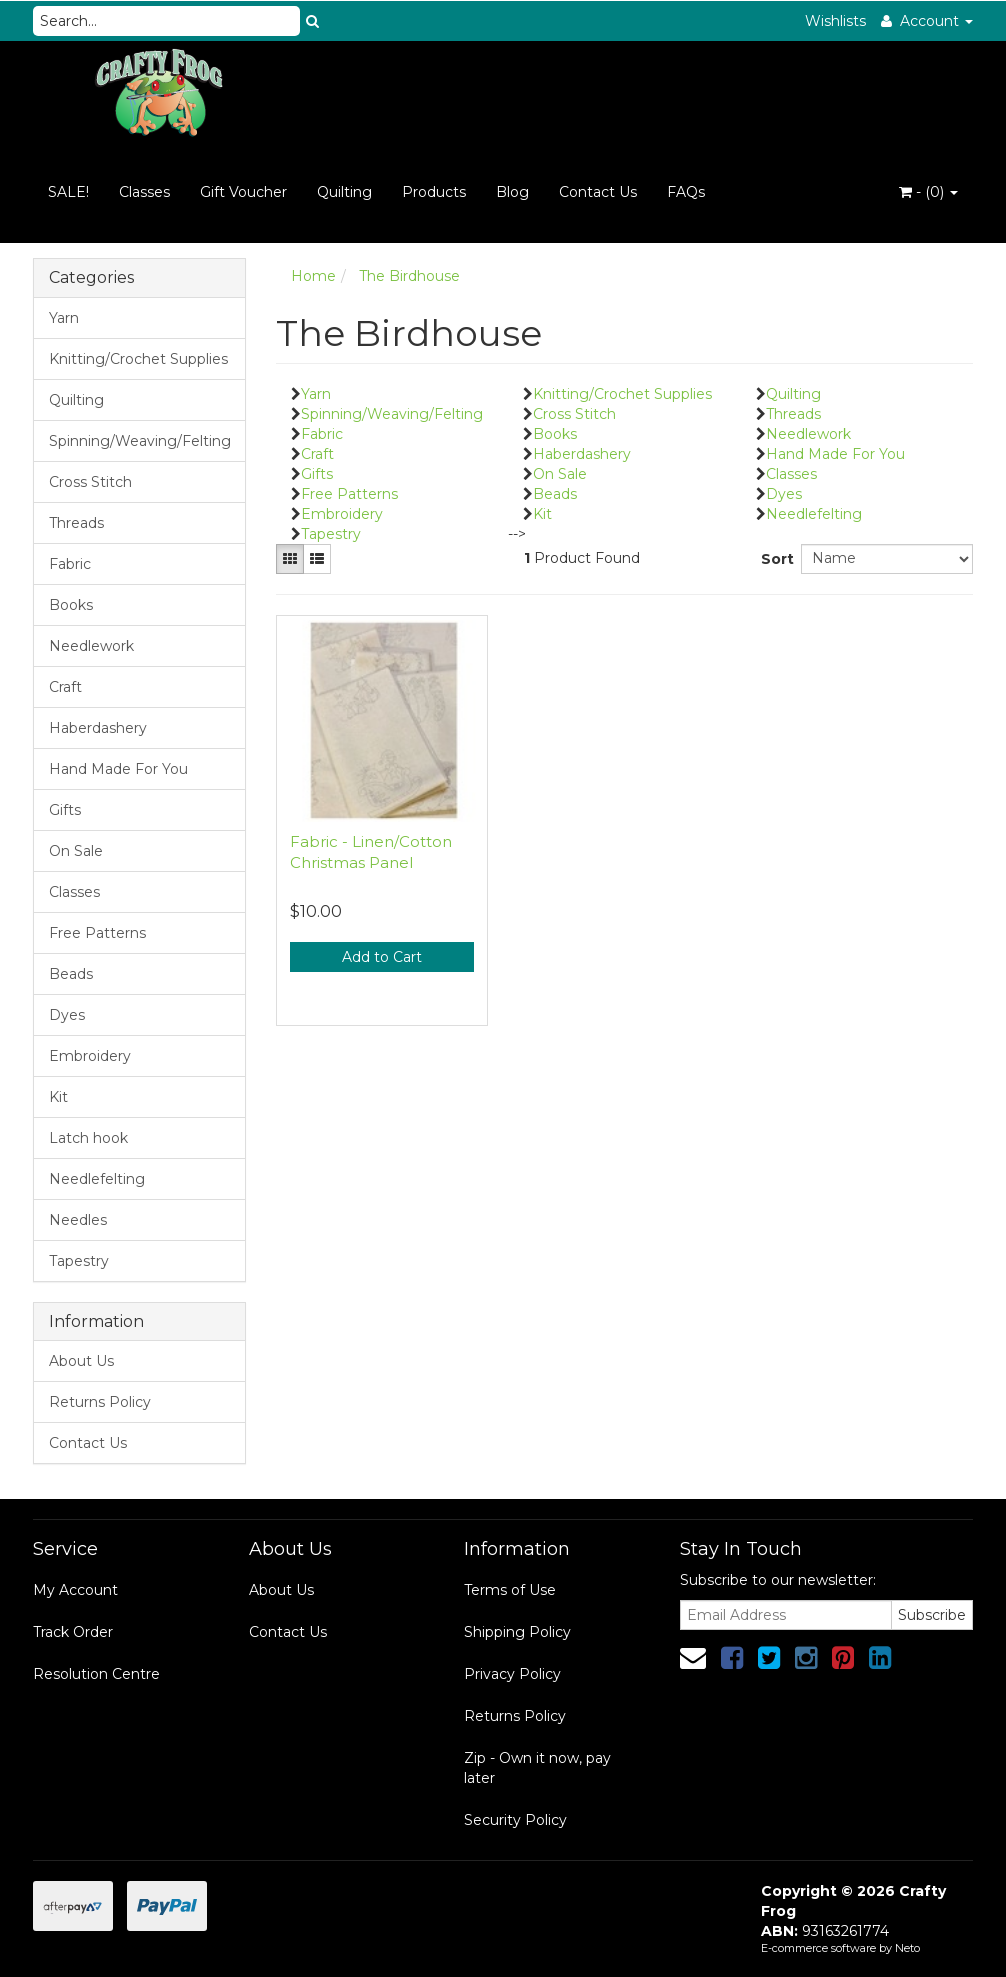  What do you see at coordinates (907, 1948) in the screenshot?
I see `Neto` at bounding box center [907, 1948].